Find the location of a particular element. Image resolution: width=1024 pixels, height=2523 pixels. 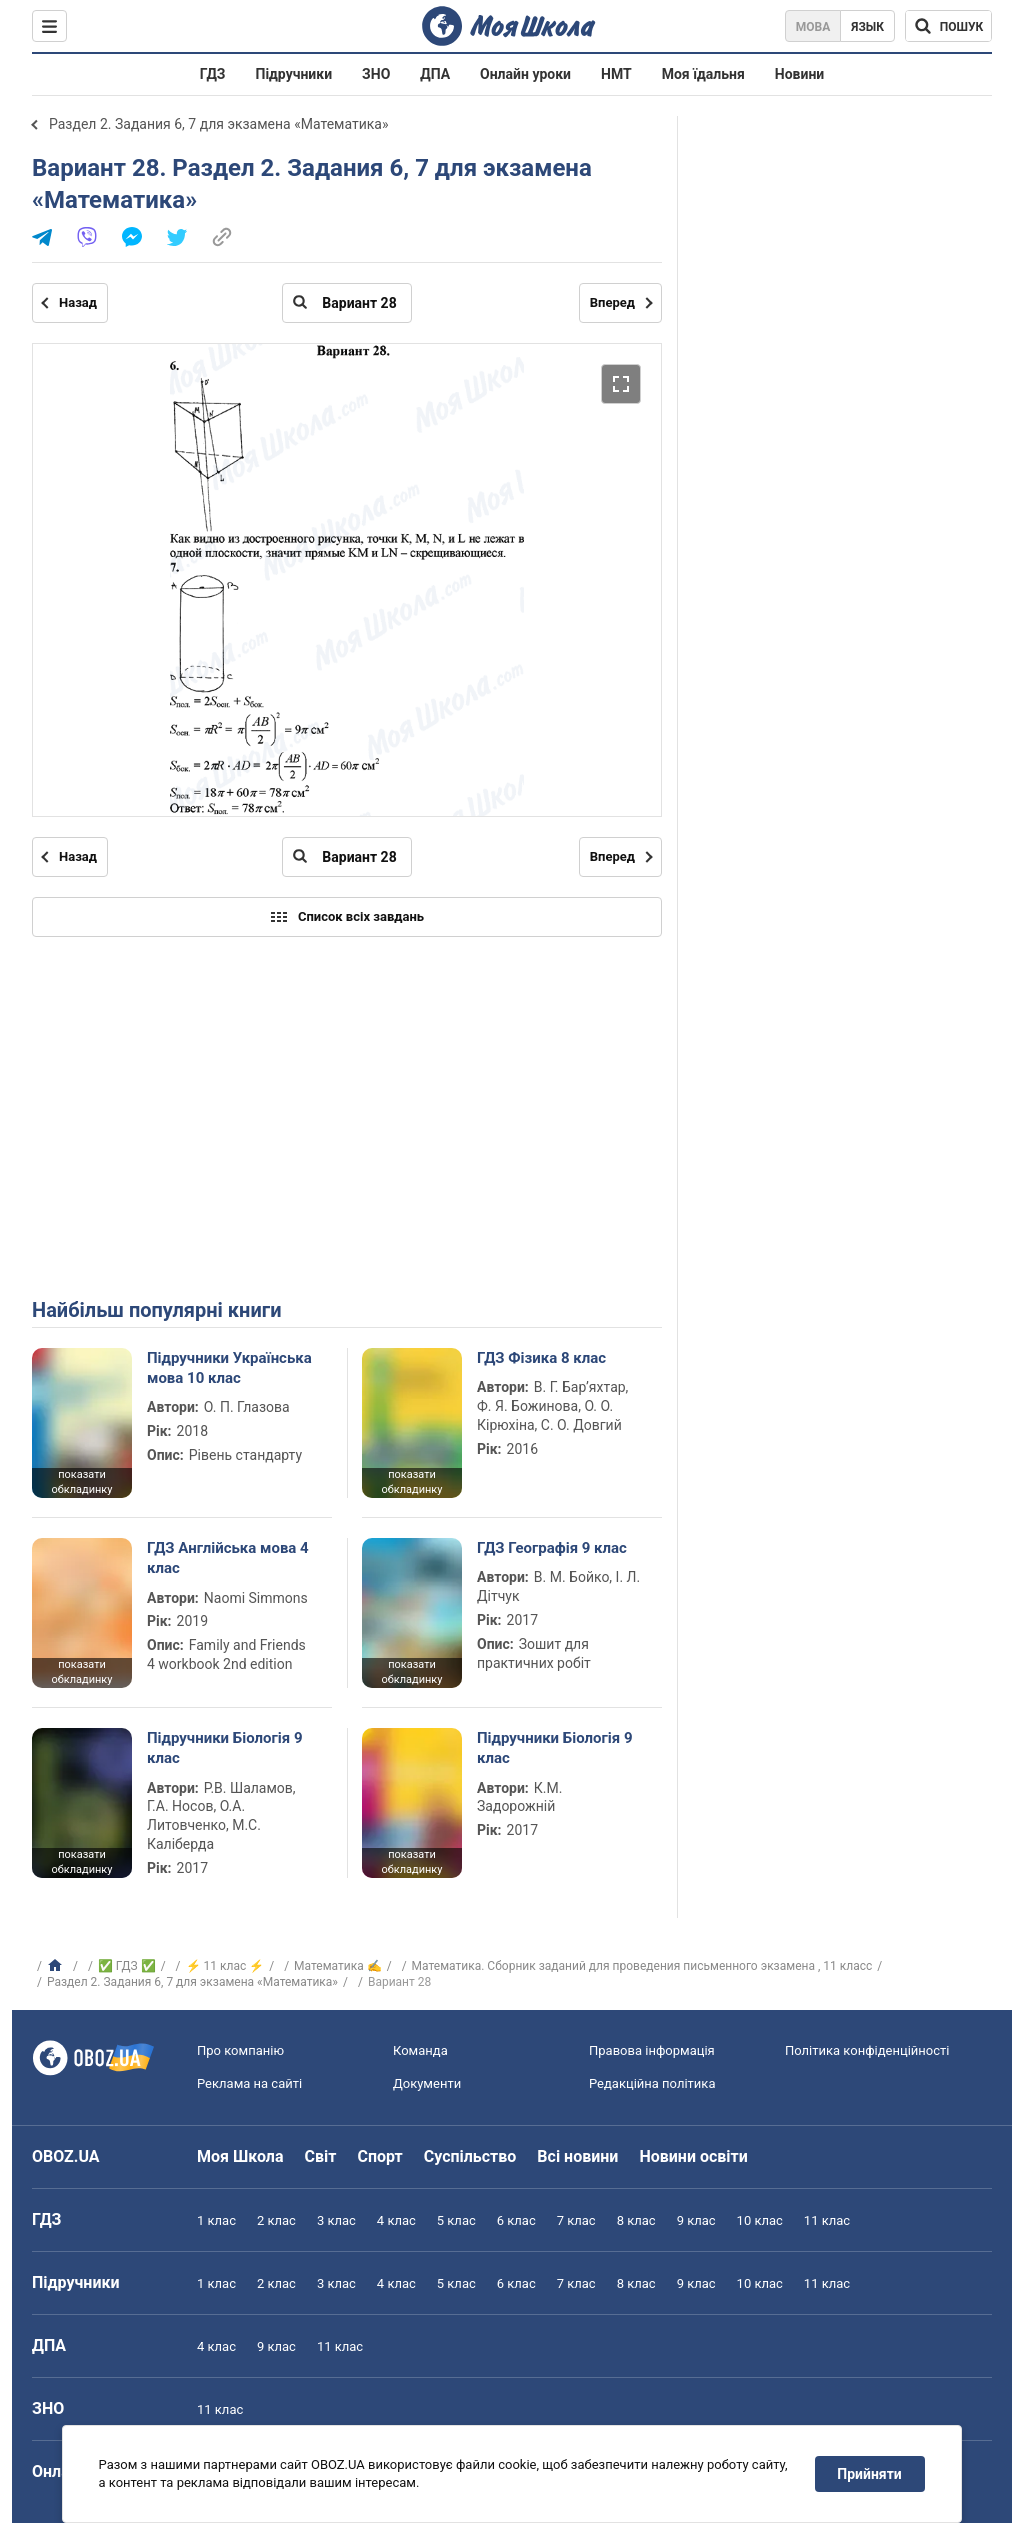

10 клас is located at coordinates (760, 2220).